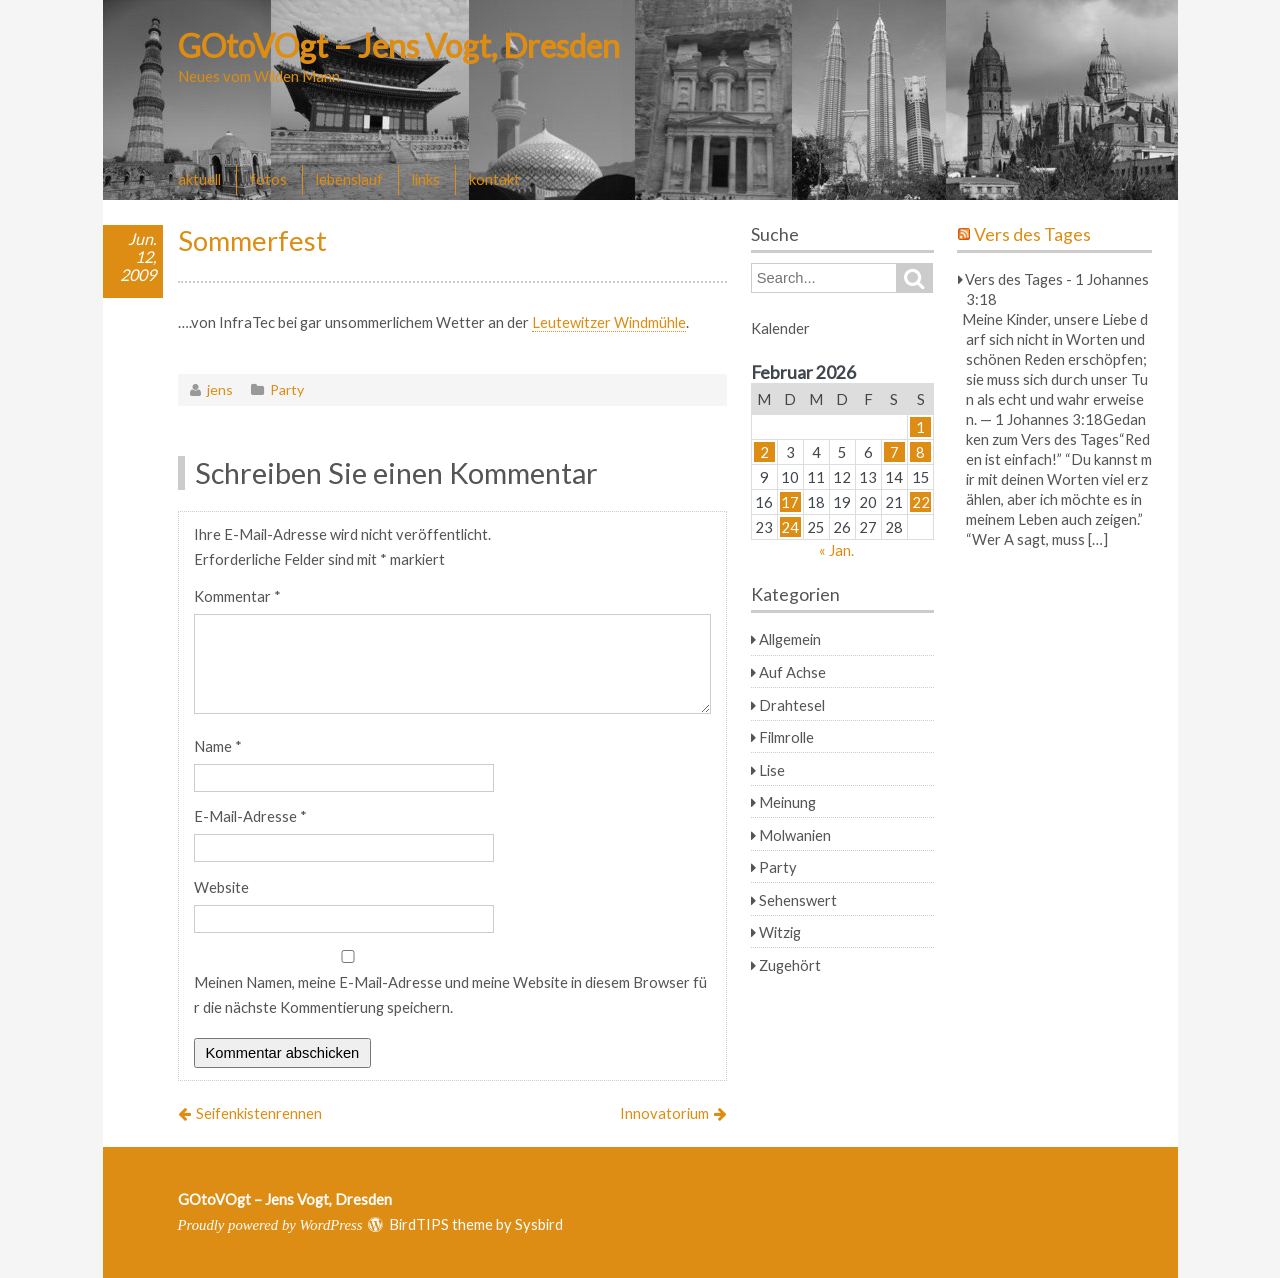  What do you see at coordinates (494, 179) in the screenshot?
I see `kontakt` at bounding box center [494, 179].